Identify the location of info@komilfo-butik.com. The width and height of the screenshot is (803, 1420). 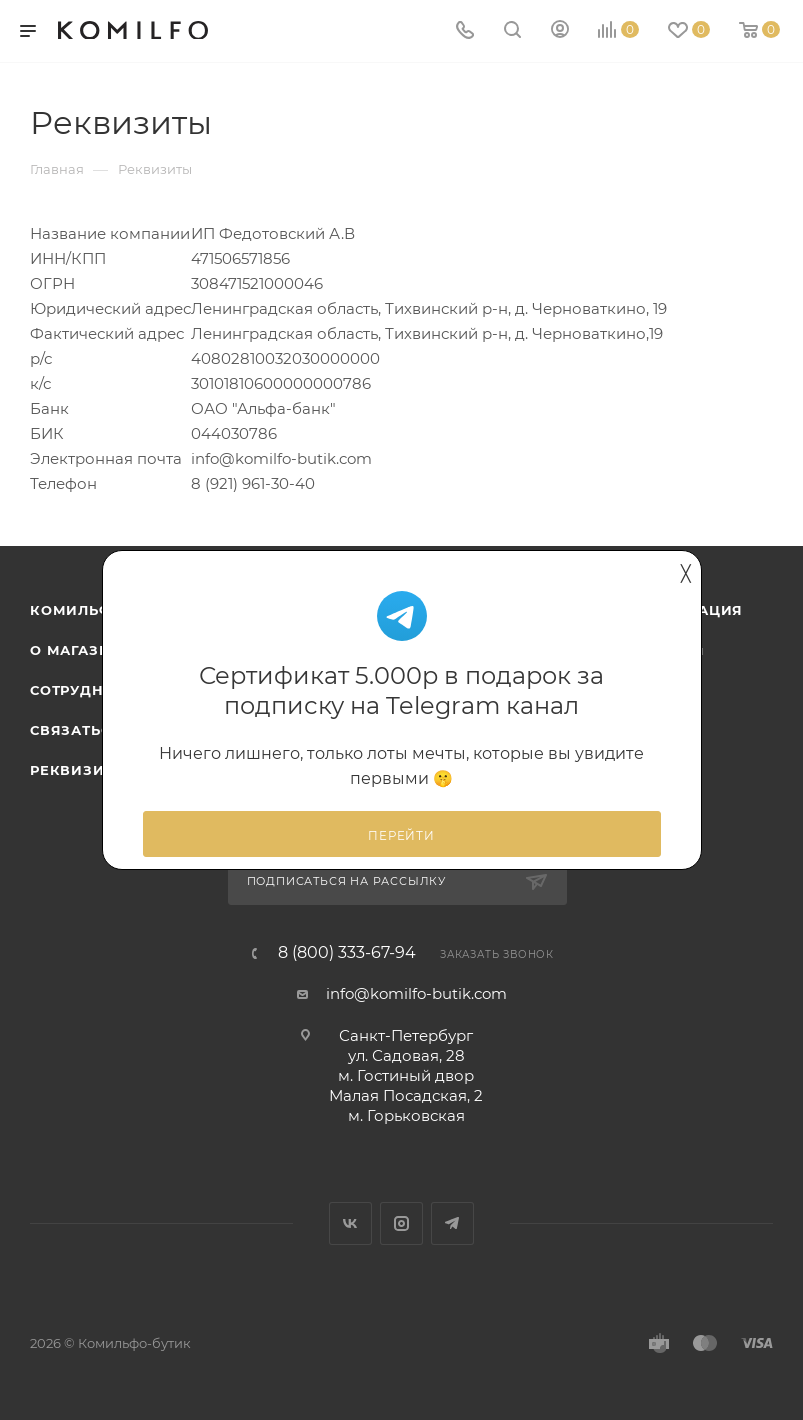
(416, 993).